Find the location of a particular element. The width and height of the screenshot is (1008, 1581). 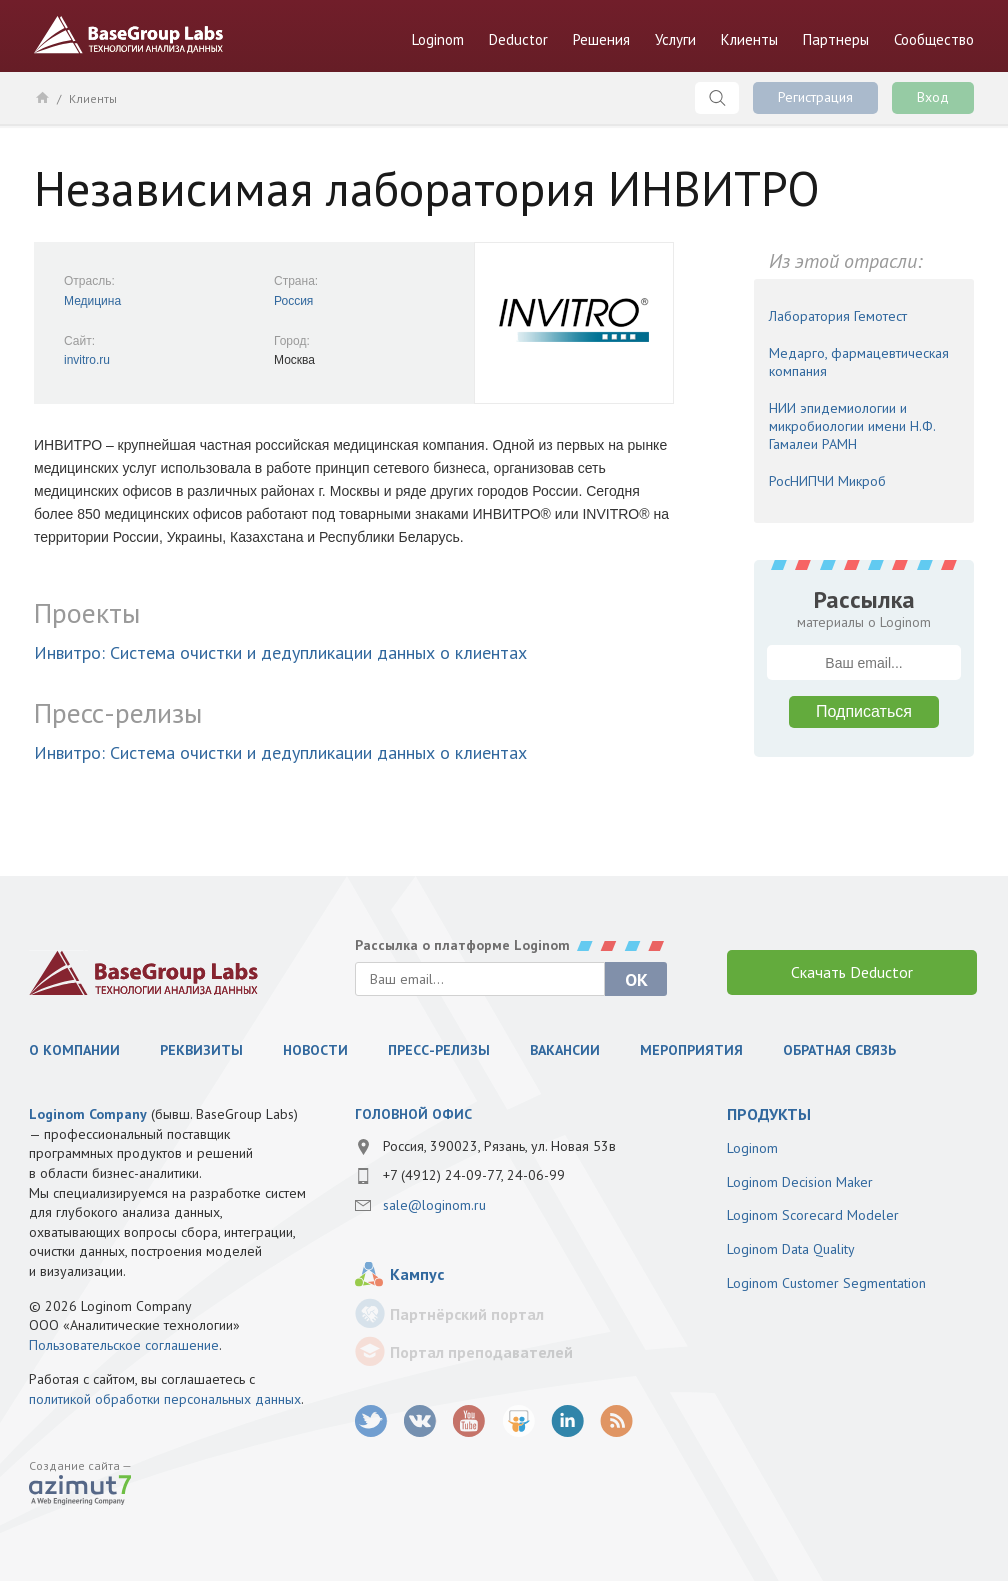

Россия is located at coordinates (293, 301).